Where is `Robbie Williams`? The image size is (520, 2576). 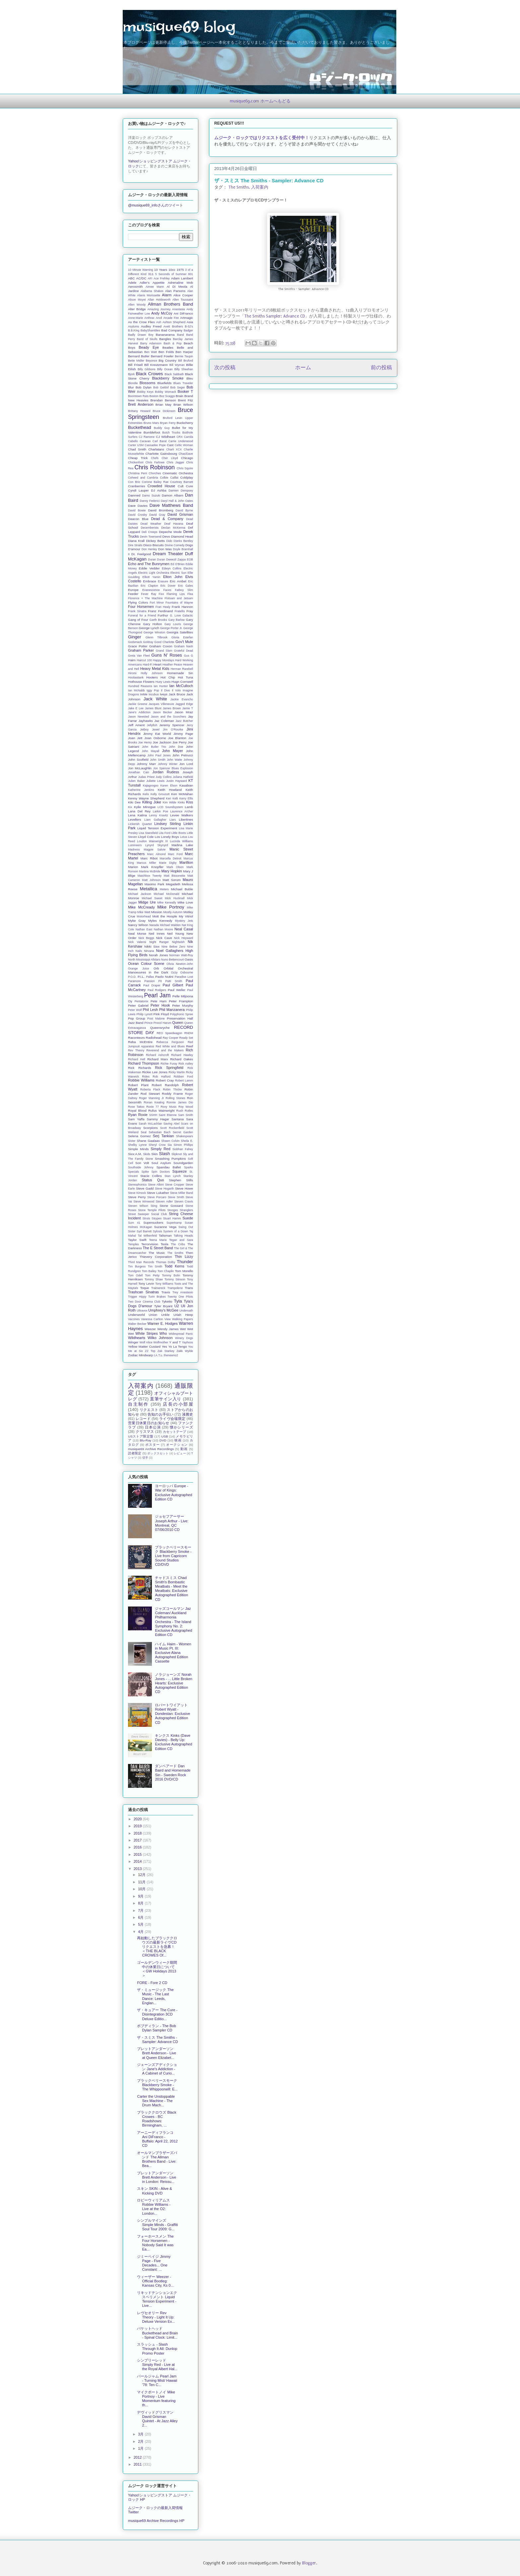
Robbie Williams is located at coordinates (141, 1080).